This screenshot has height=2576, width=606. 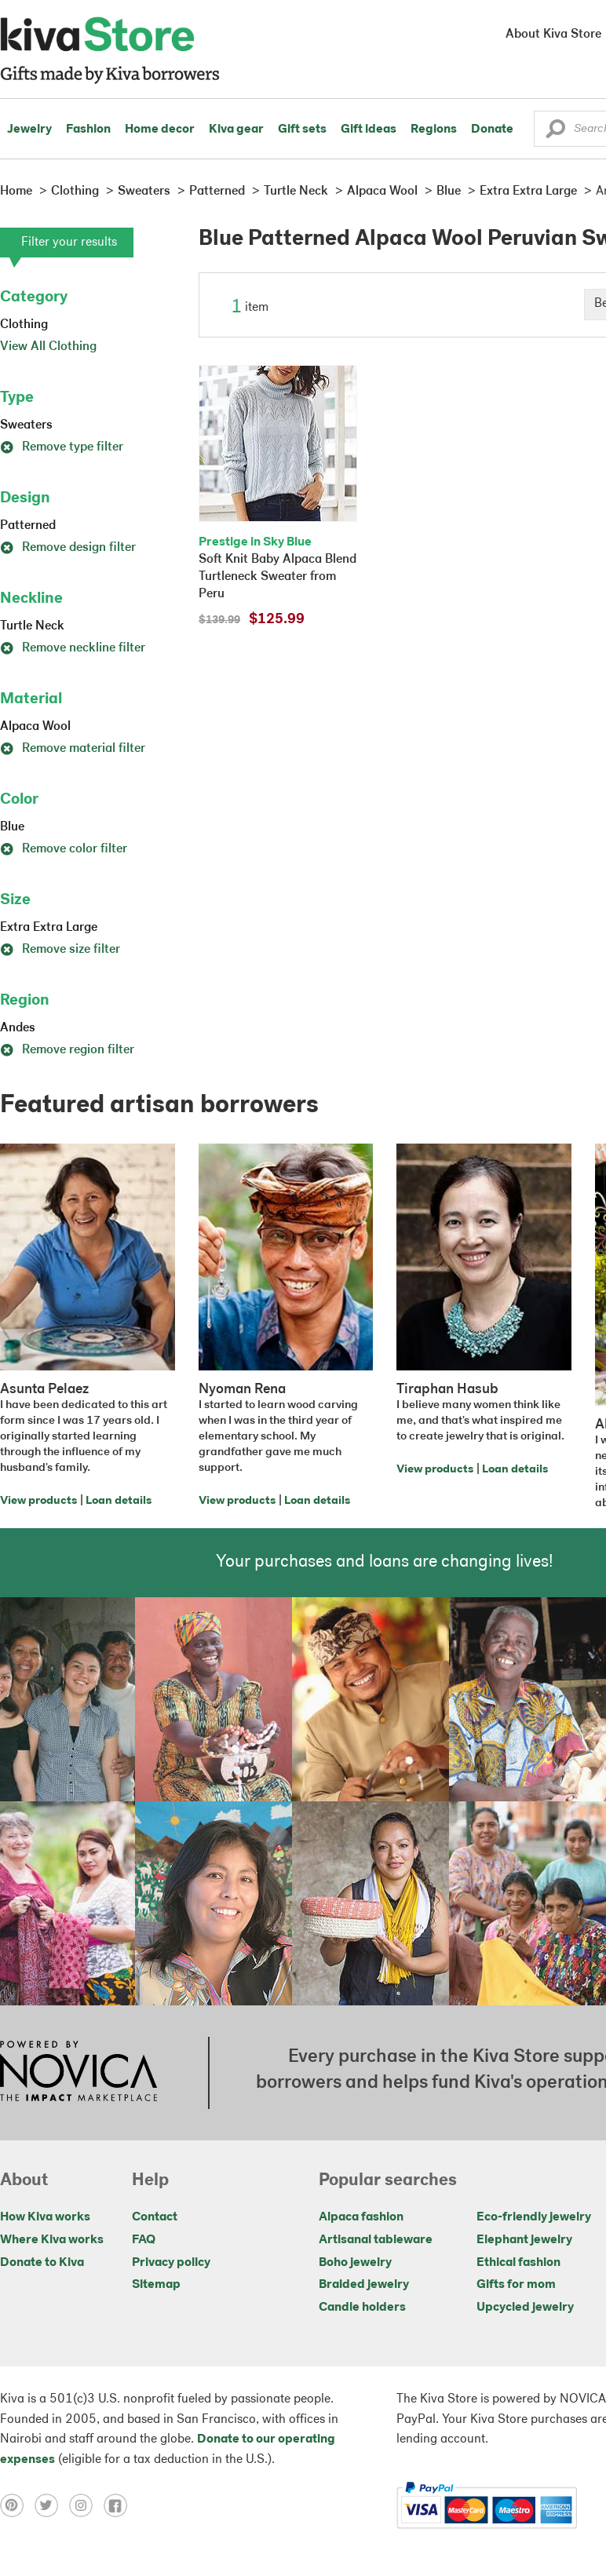 I want to click on Remove region filter, so click(x=67, y=1050).